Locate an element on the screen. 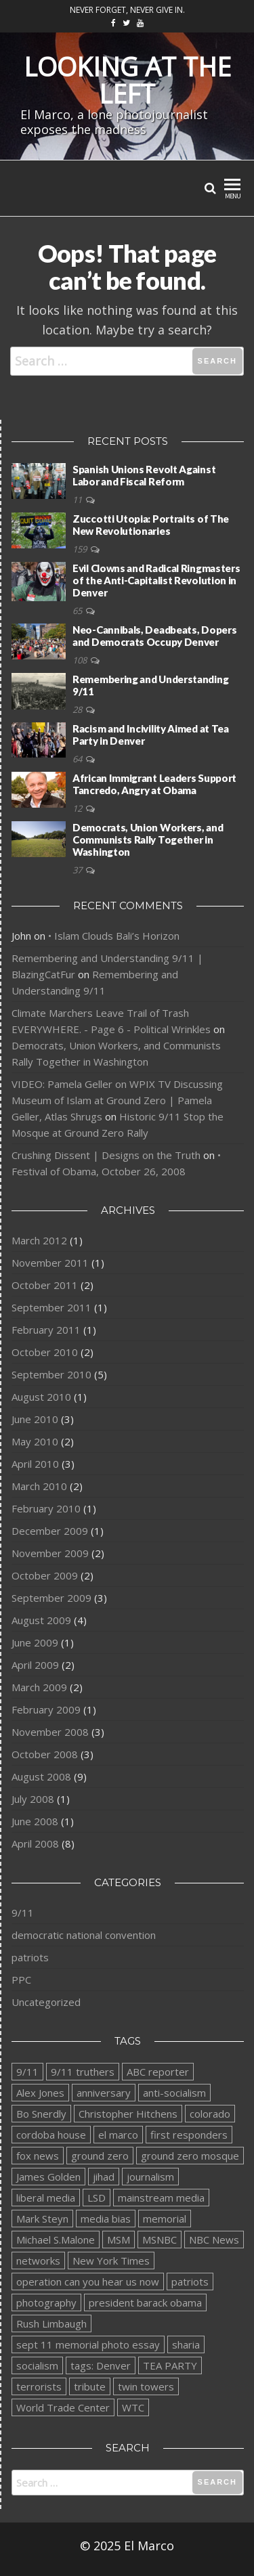 The image size is (254, 2576). fox news [fox news (1 item)] is located at coordinates (37, 2155).